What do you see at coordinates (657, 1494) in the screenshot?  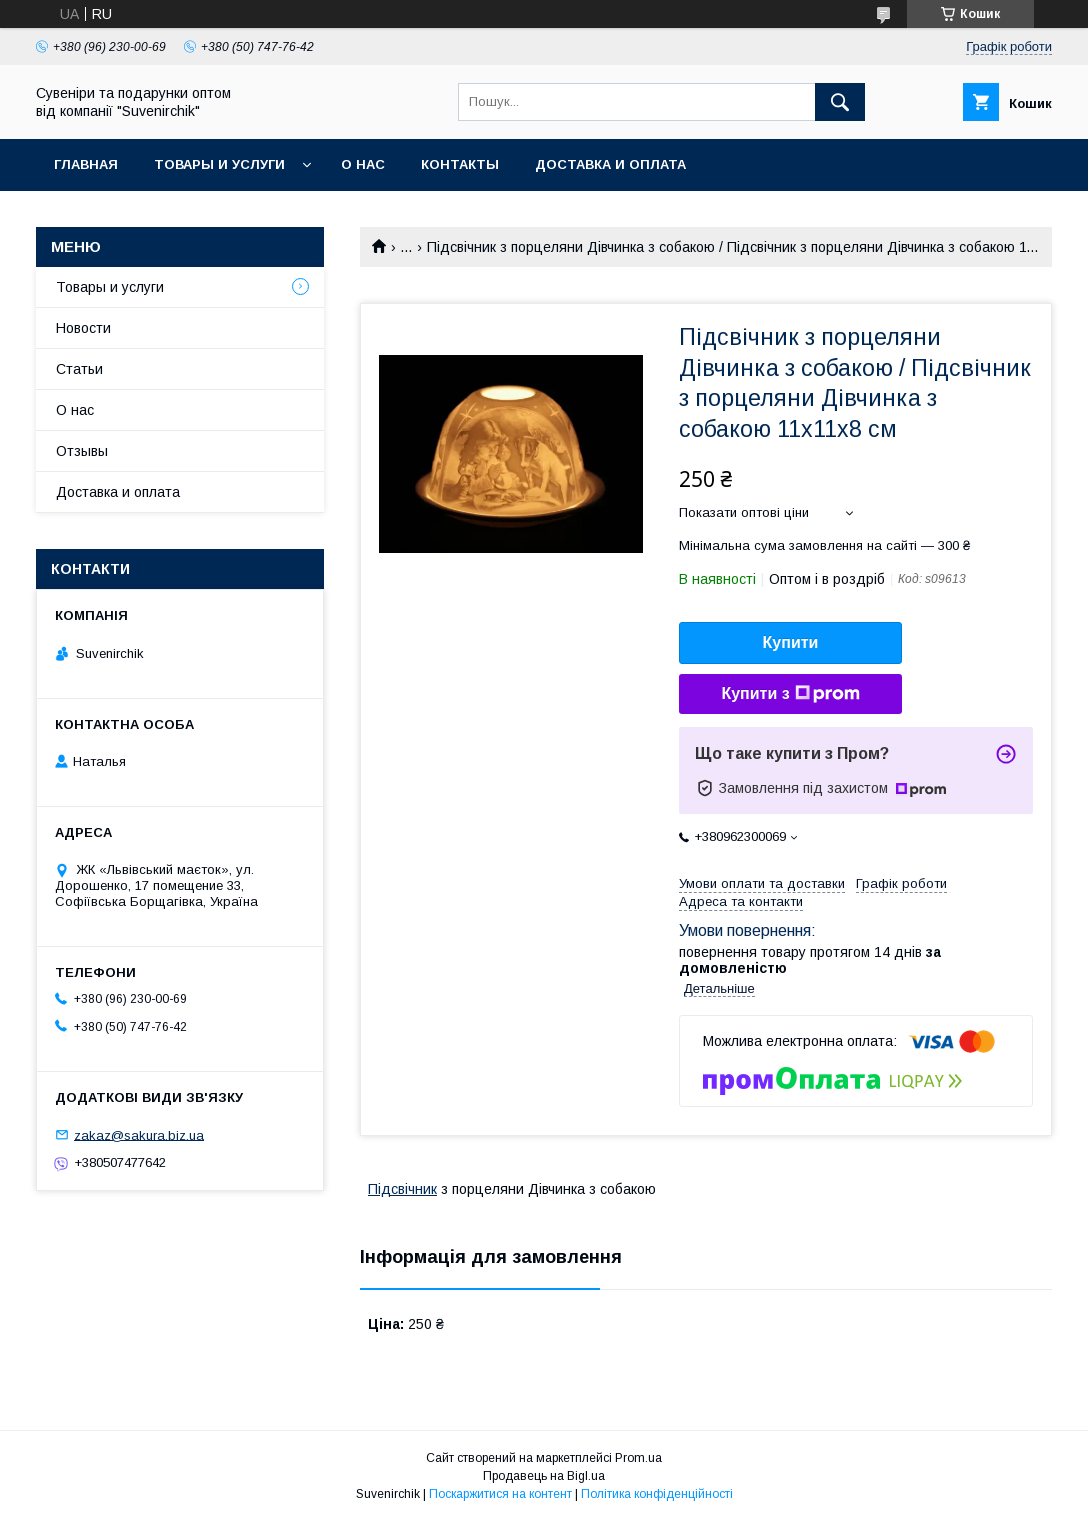 I see `Політика конфіденційності` at bounding box center [657, 1494].